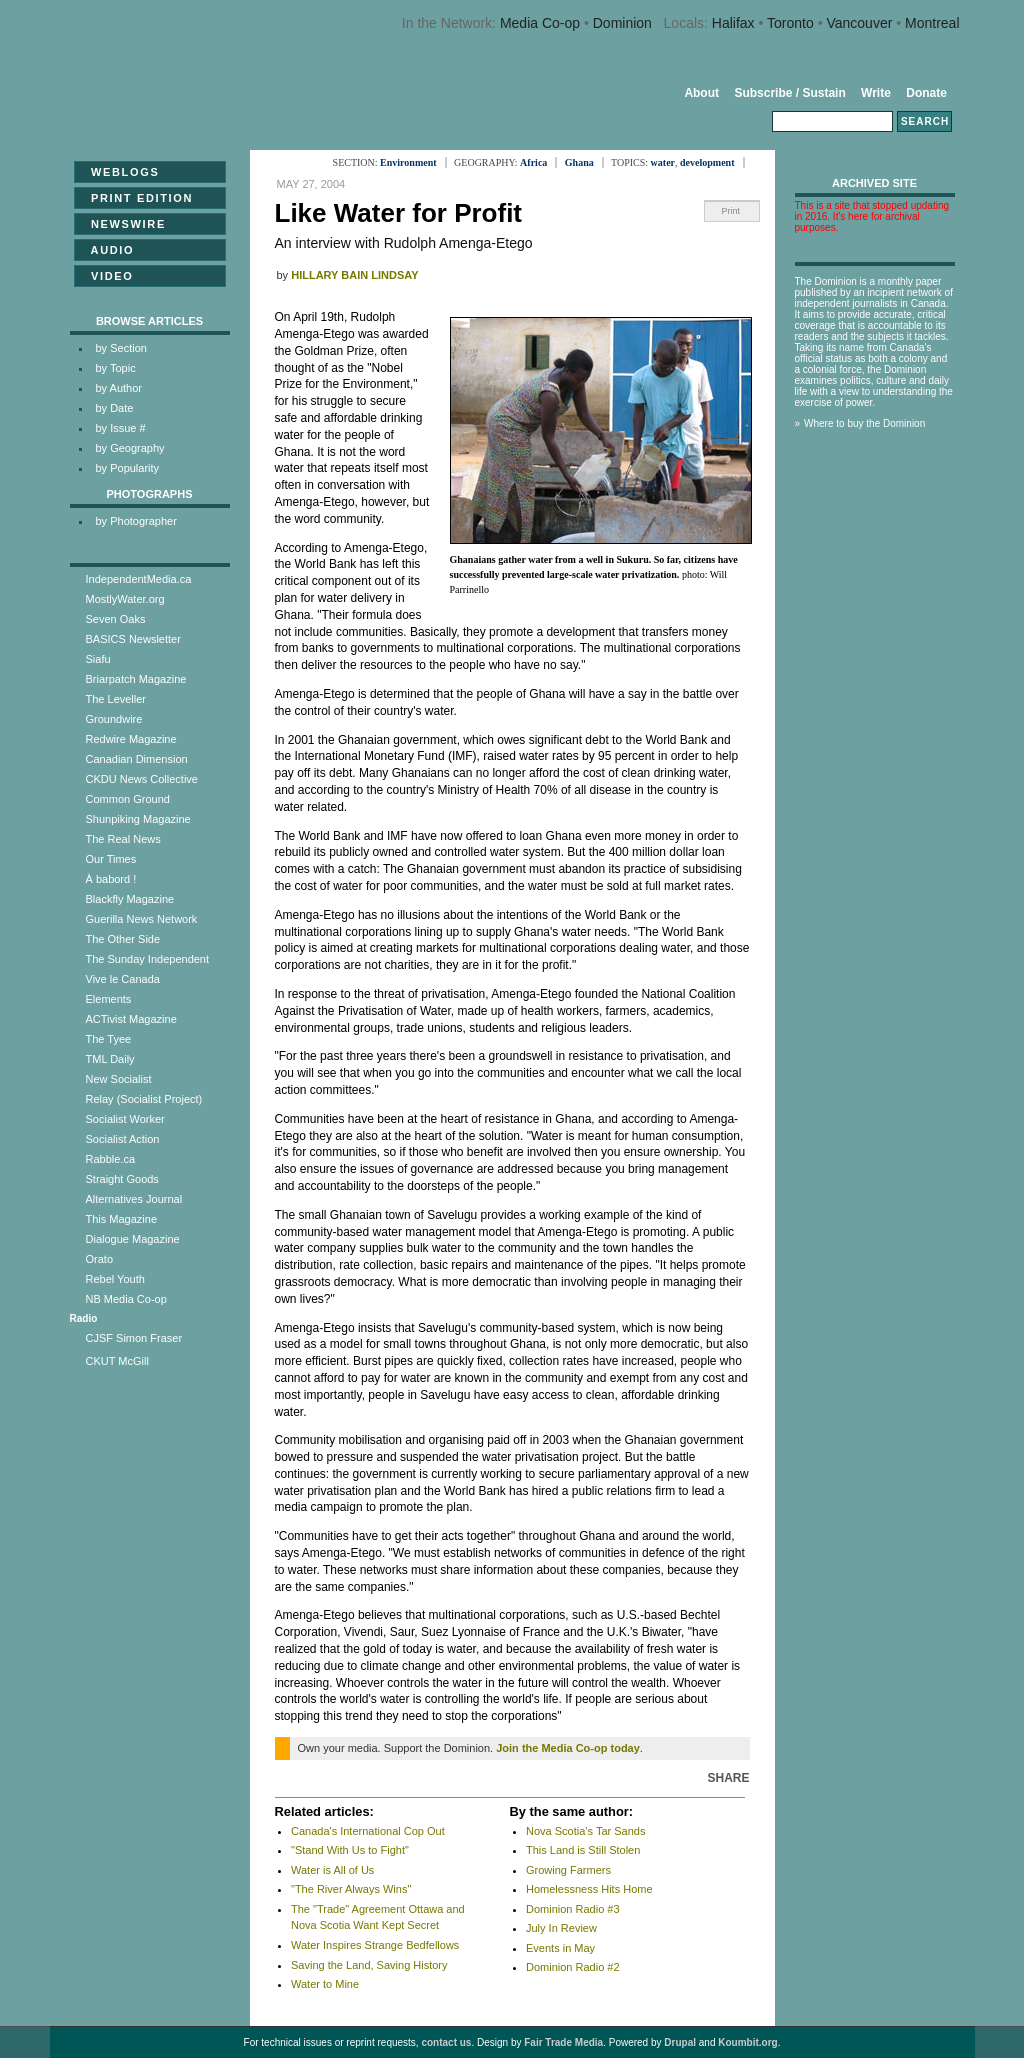 Image resolution: width=1024 pixels, height=2058 pixels. Describe the element at coordinates (701, 93) in the screenshot. I see `About` at that location.